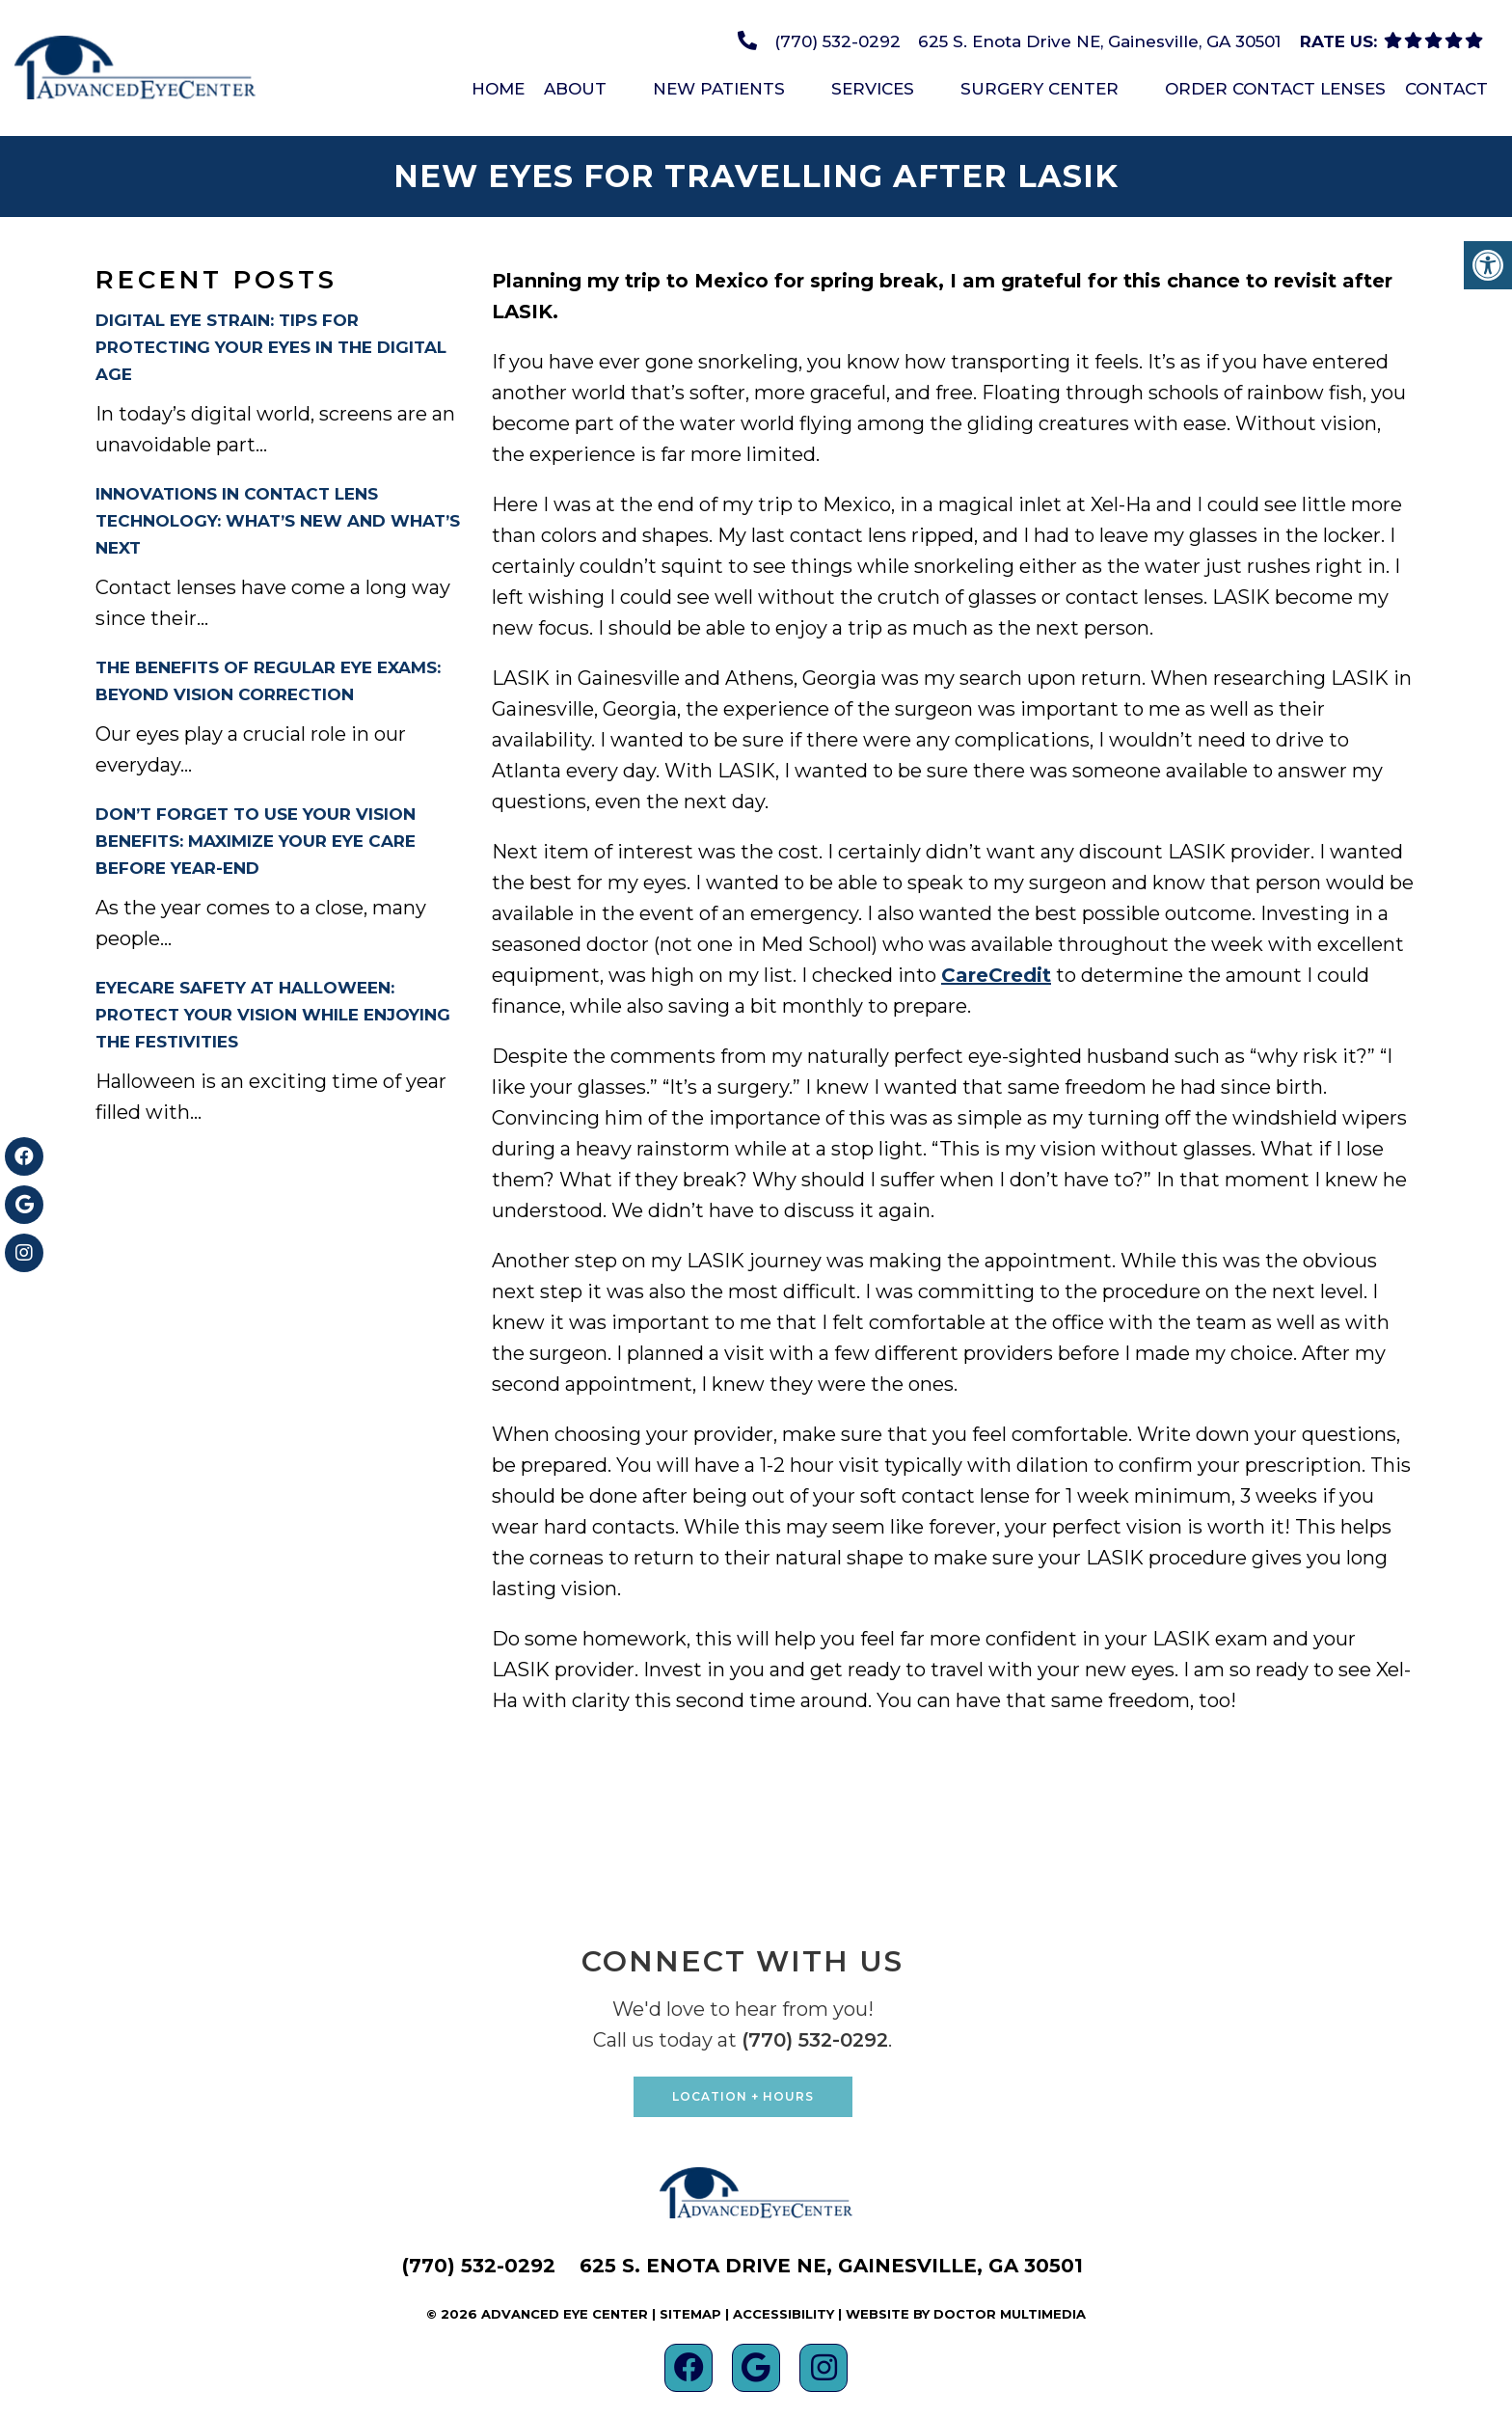 The height and width of the screenshot is (2418, 1512). I want to click on Surgery Center, so click(1039, 88).